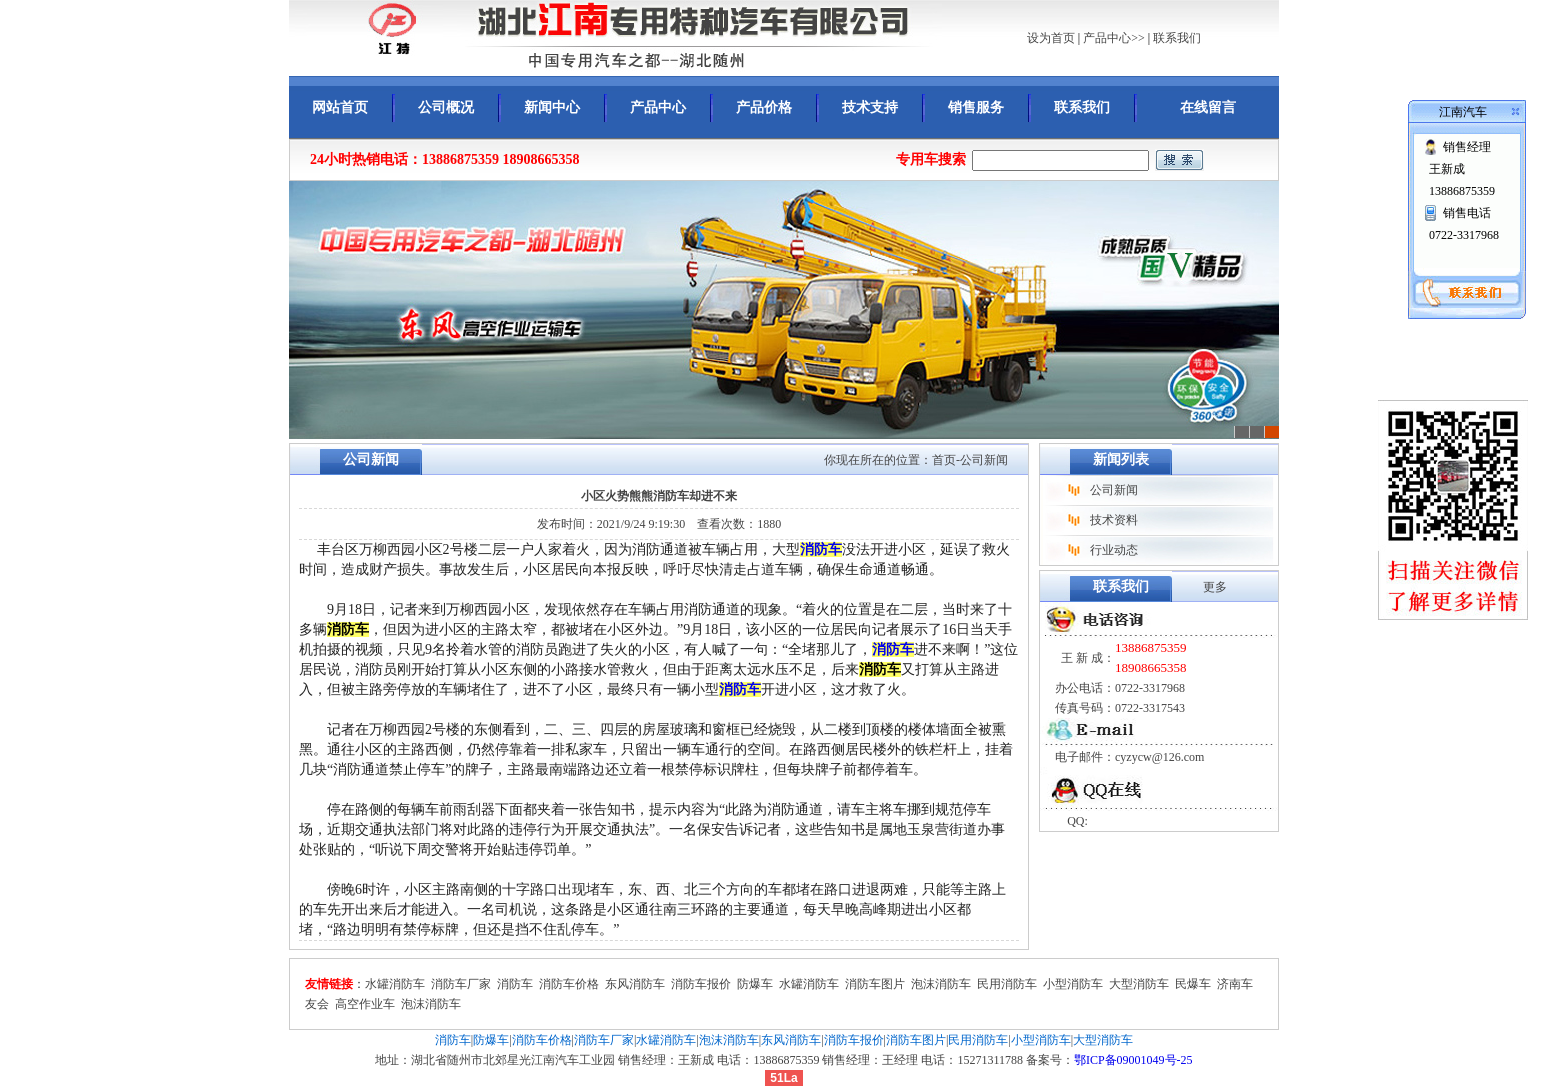  Describe the element at coordinates (764, 107) in the screenshot. I see `产品价格` at that location.